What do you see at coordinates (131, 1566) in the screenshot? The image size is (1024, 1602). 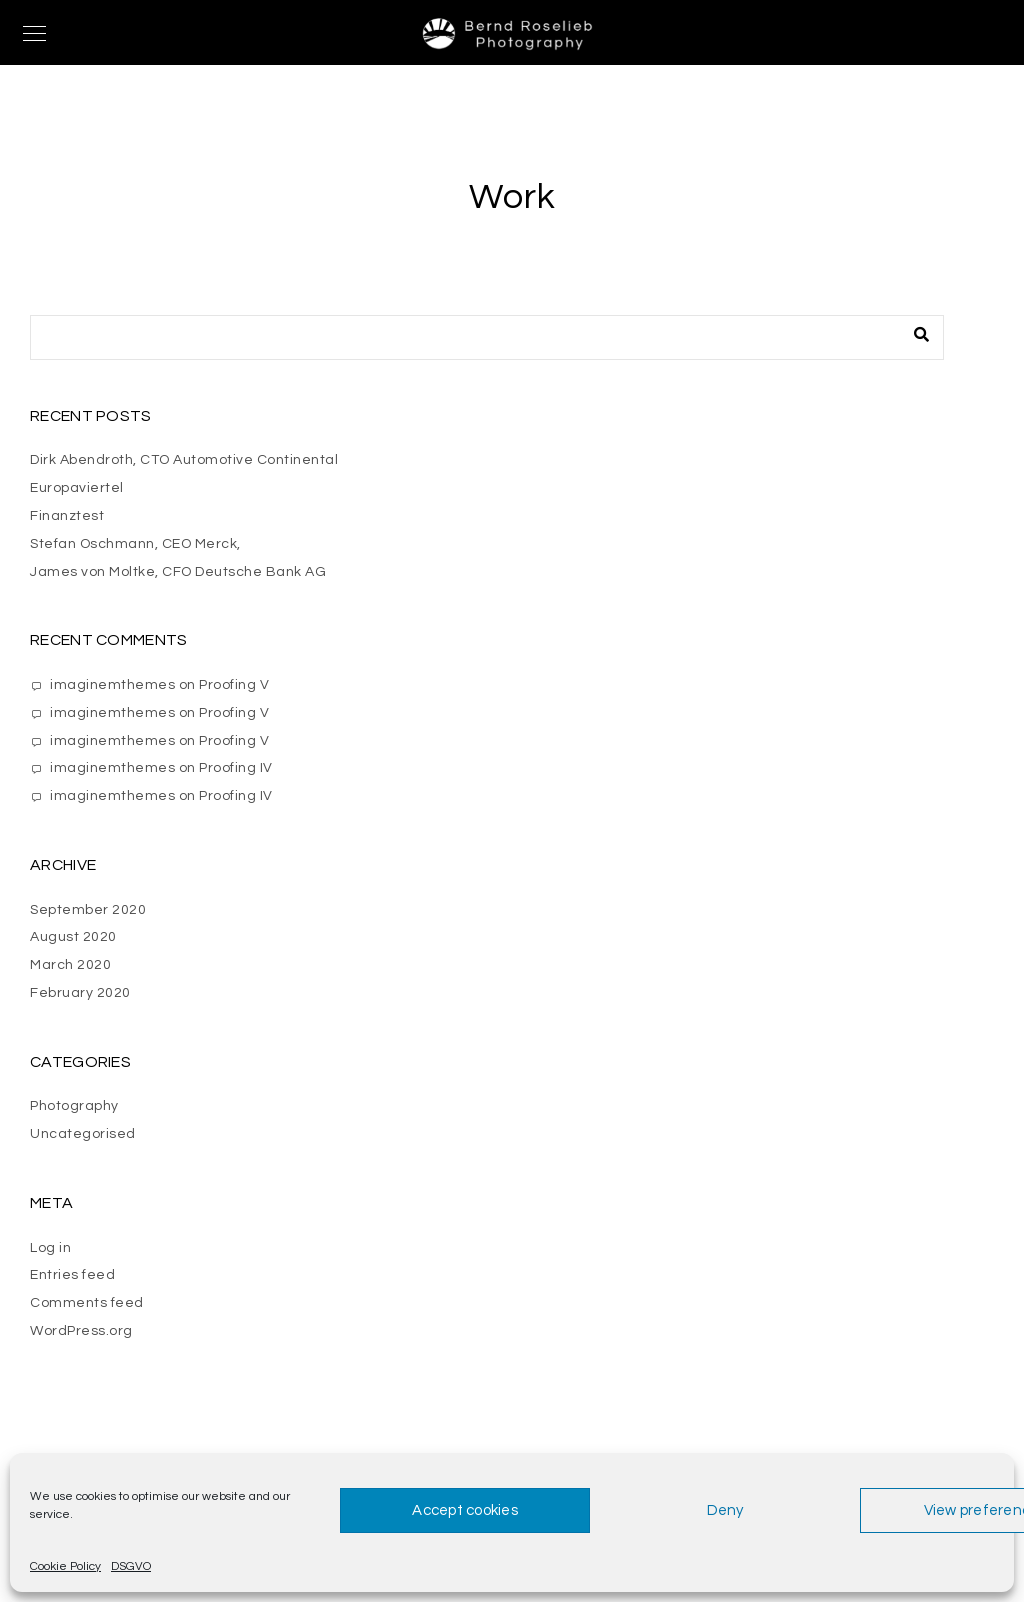 I see `DSGVO` at bounding box center [131, 1566].